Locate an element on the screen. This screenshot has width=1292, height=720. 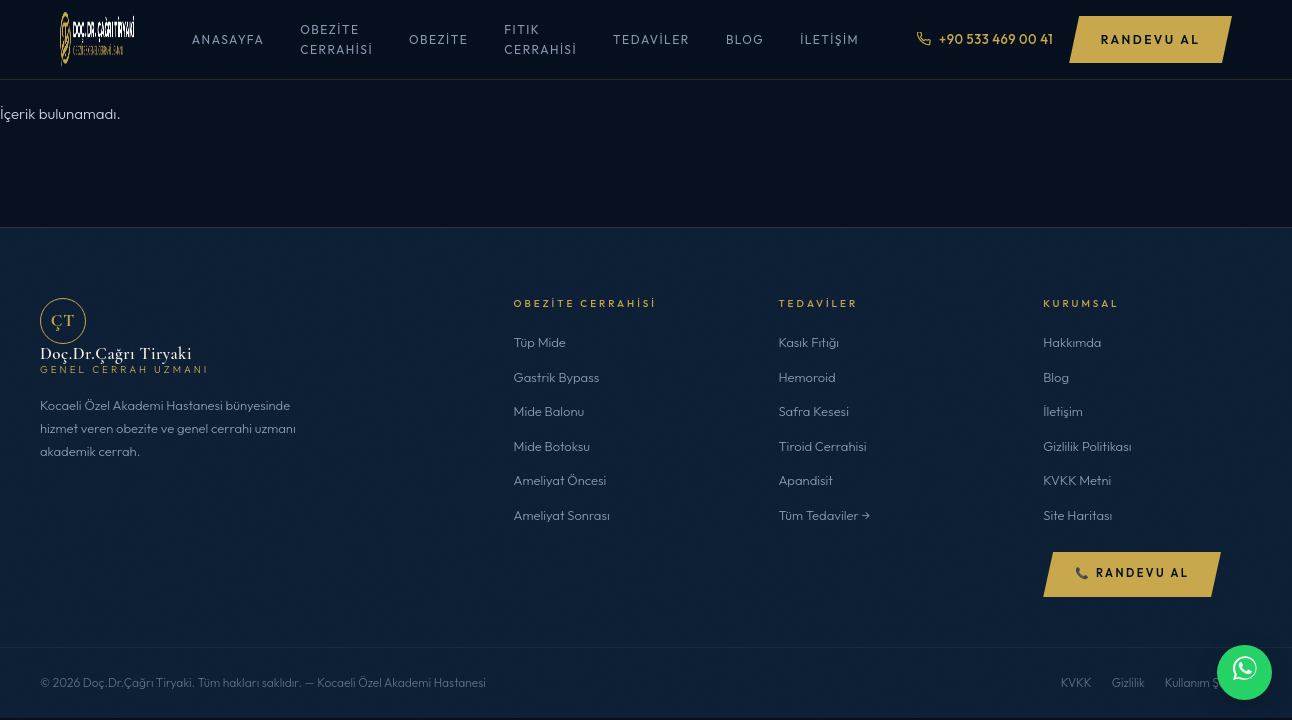
Tüm Tedaviler → is located at coordinates (824, 515).